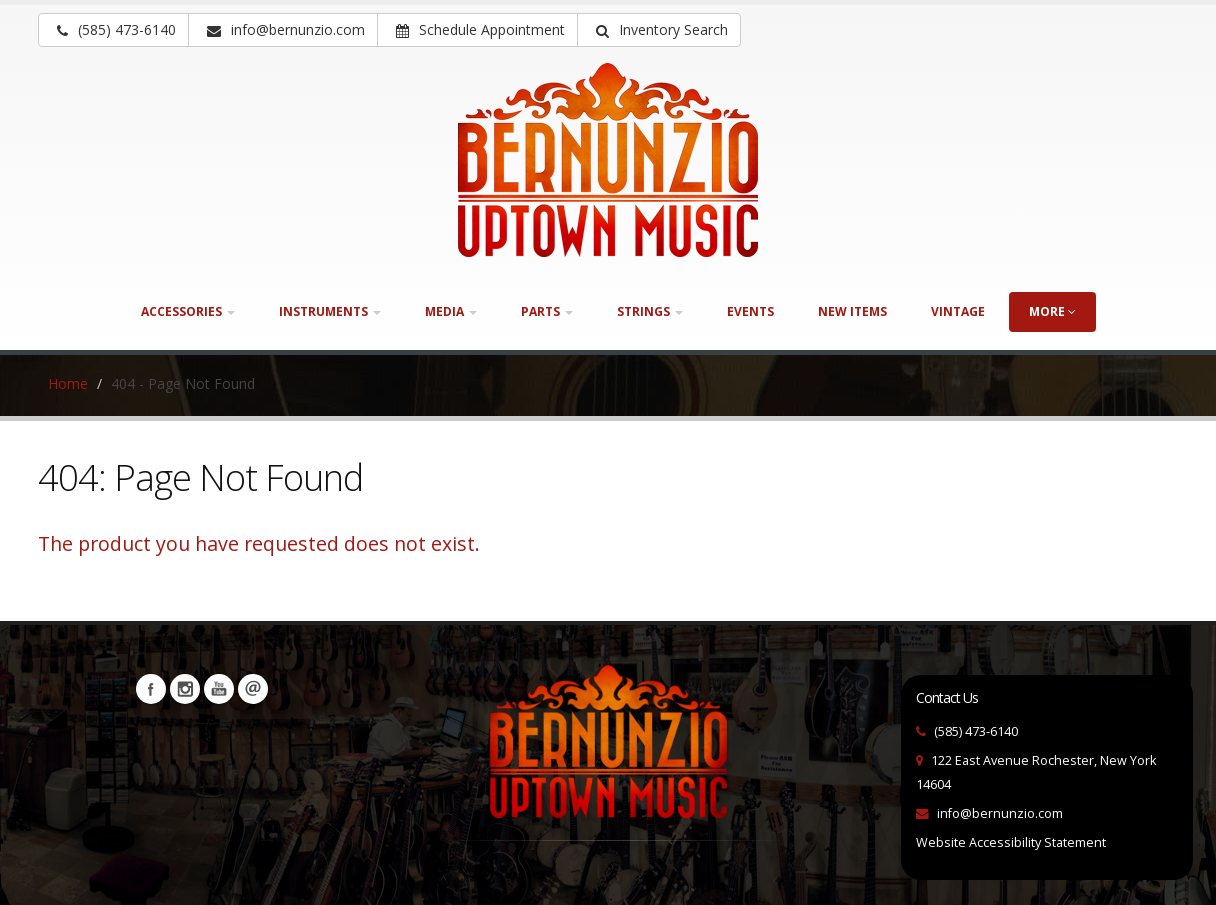  Describe the element at coordinates (253, 689) in the screenshot. I see `Newsletters [button]` at that location.